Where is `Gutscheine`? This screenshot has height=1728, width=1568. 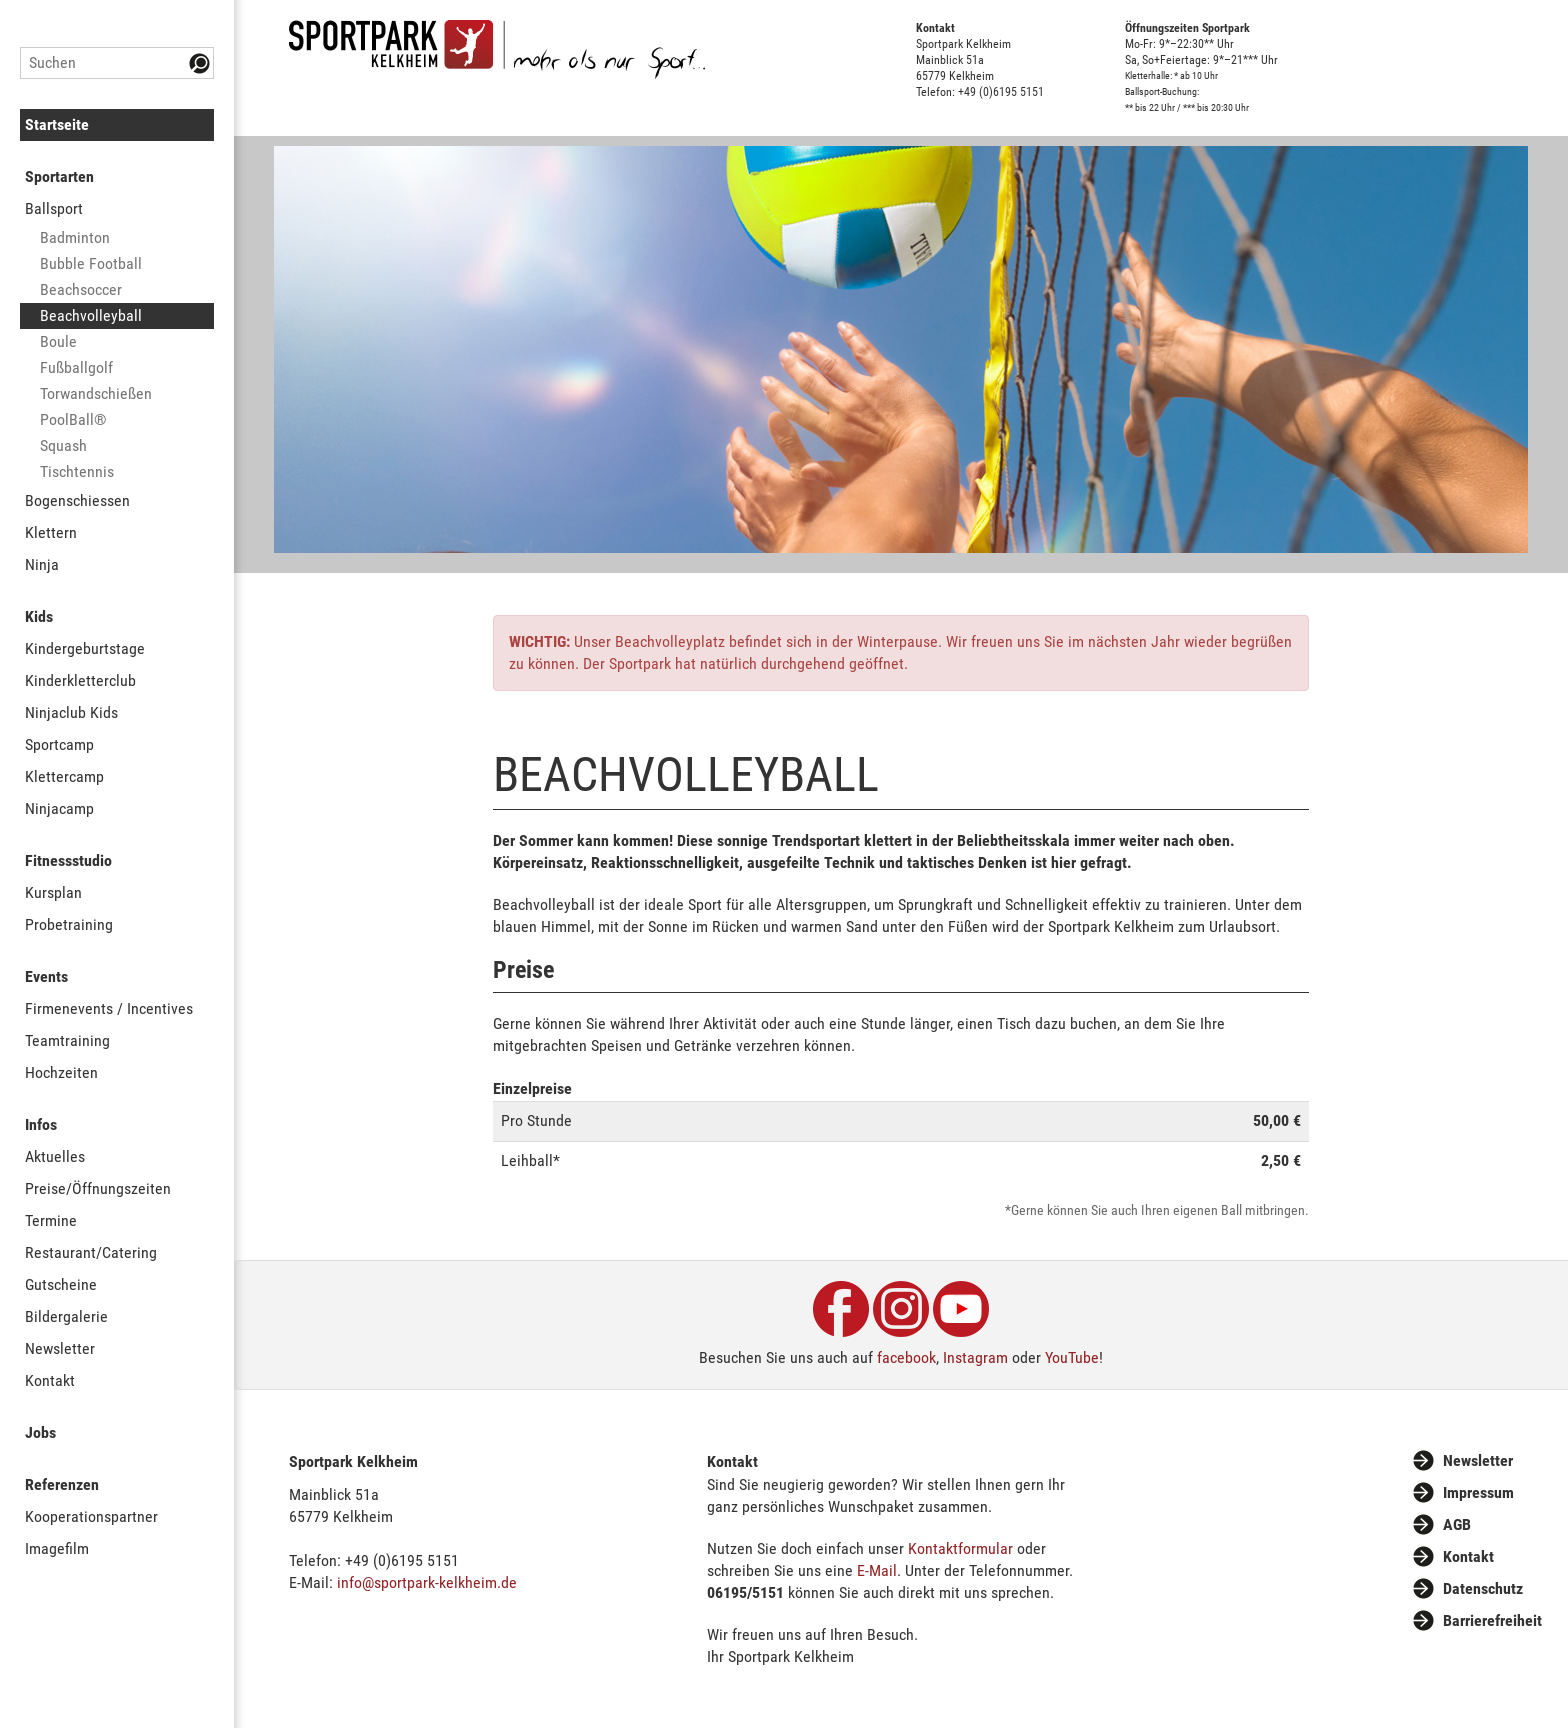 Gutscheine is located at coordinates (61, 1284).